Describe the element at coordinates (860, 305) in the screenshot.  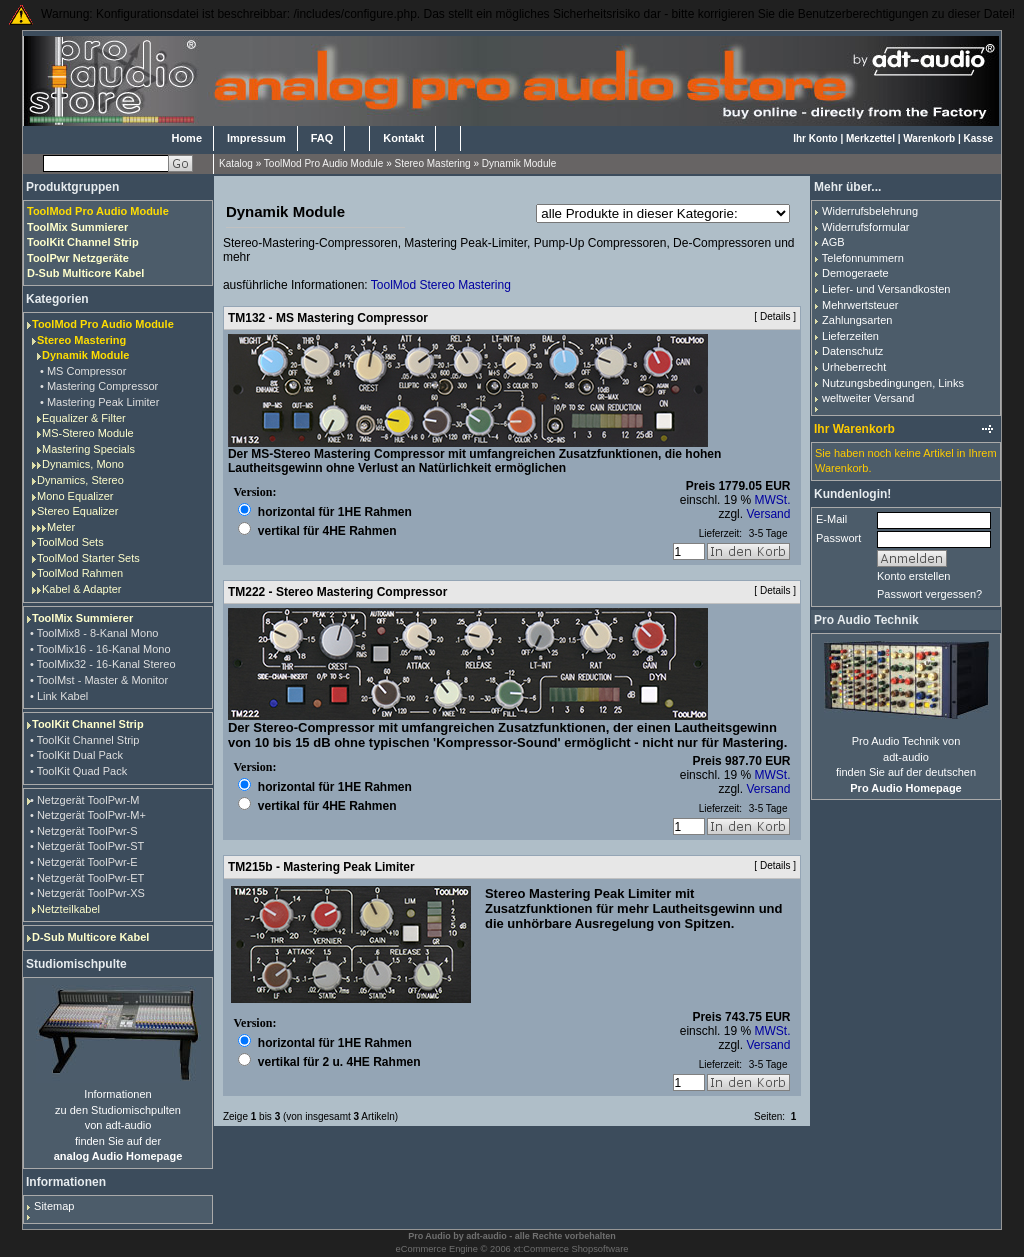
I see `Mehrwertsteuer` at that location.